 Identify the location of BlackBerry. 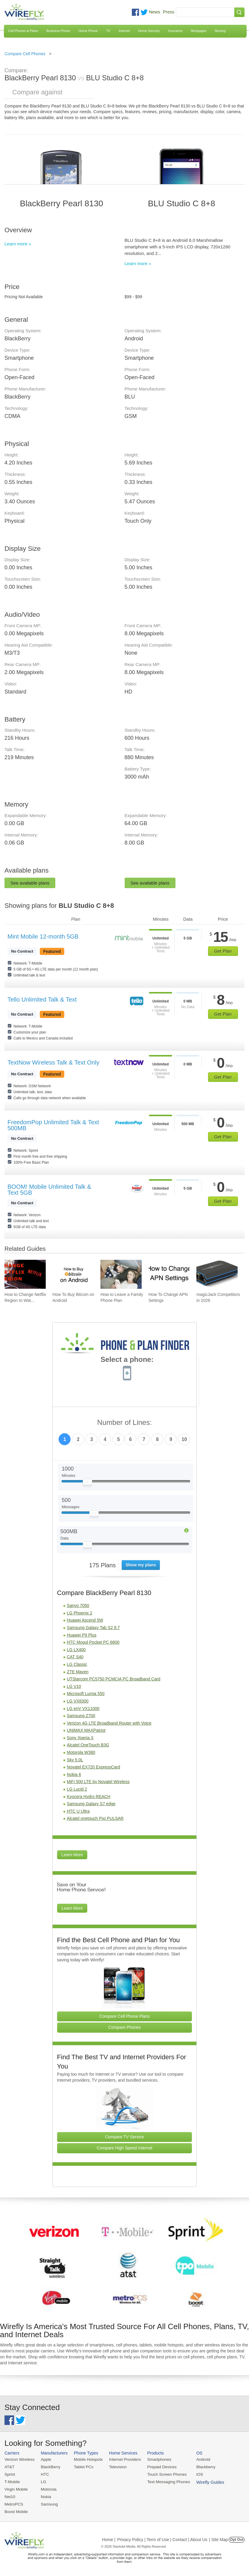
(49, 2467).